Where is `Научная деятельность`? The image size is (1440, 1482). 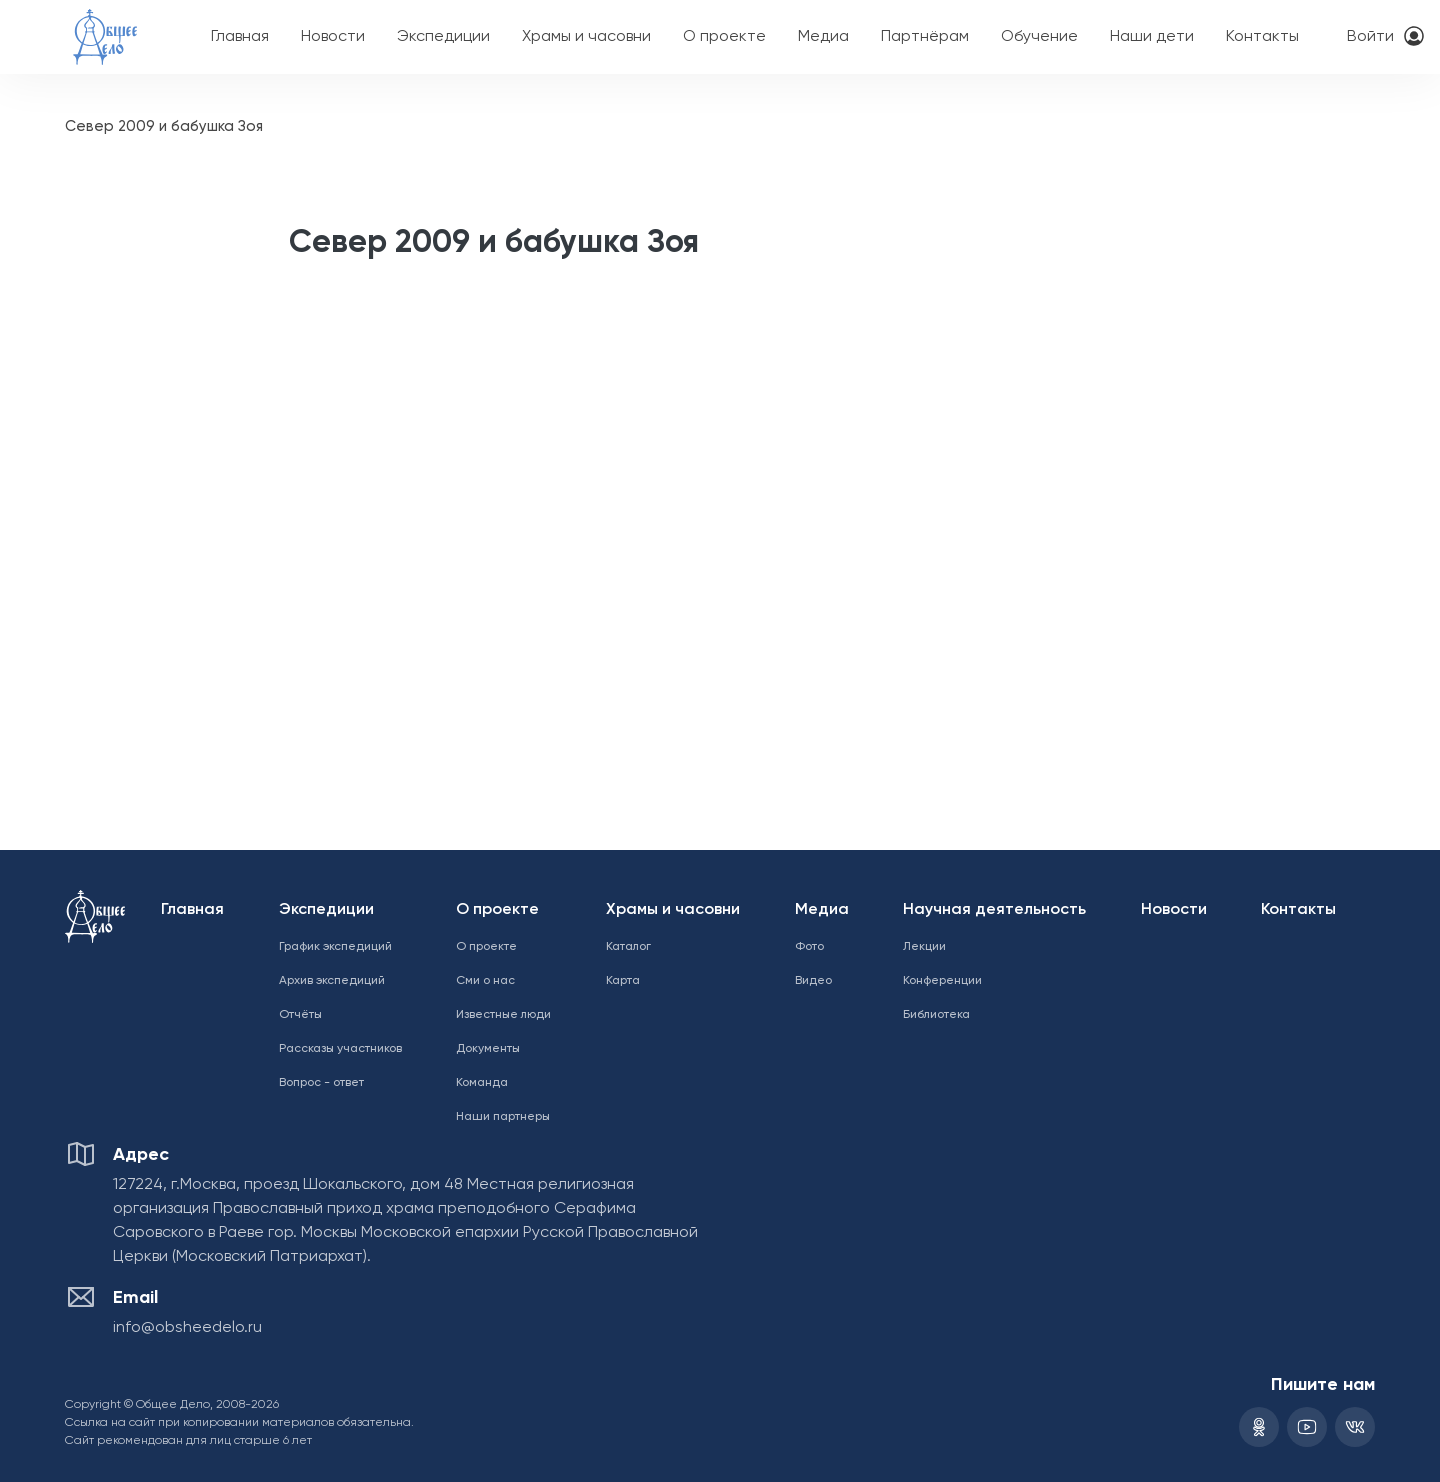
Научная деятельность is located at coordinates (994, 910).